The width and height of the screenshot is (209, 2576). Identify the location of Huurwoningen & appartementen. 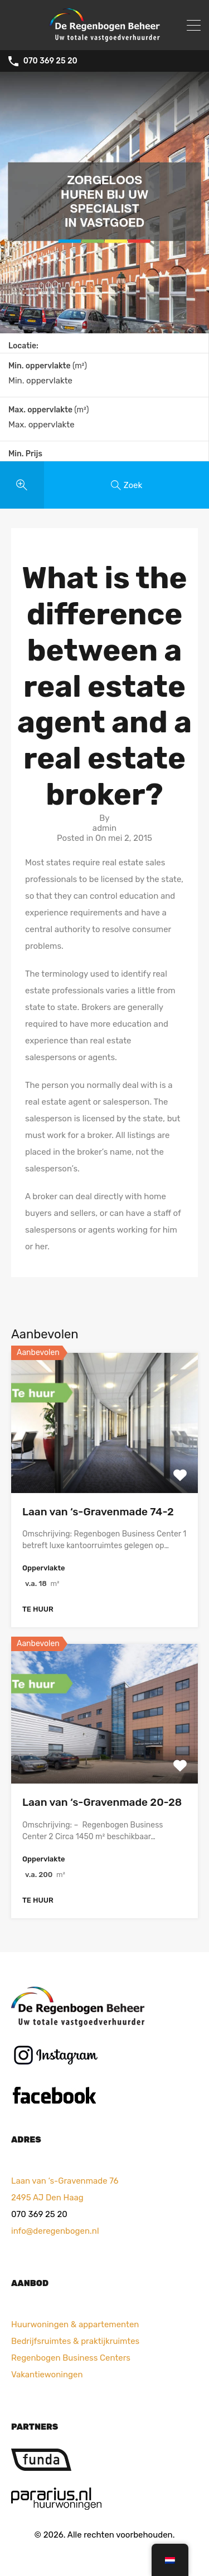
(75, 2324).